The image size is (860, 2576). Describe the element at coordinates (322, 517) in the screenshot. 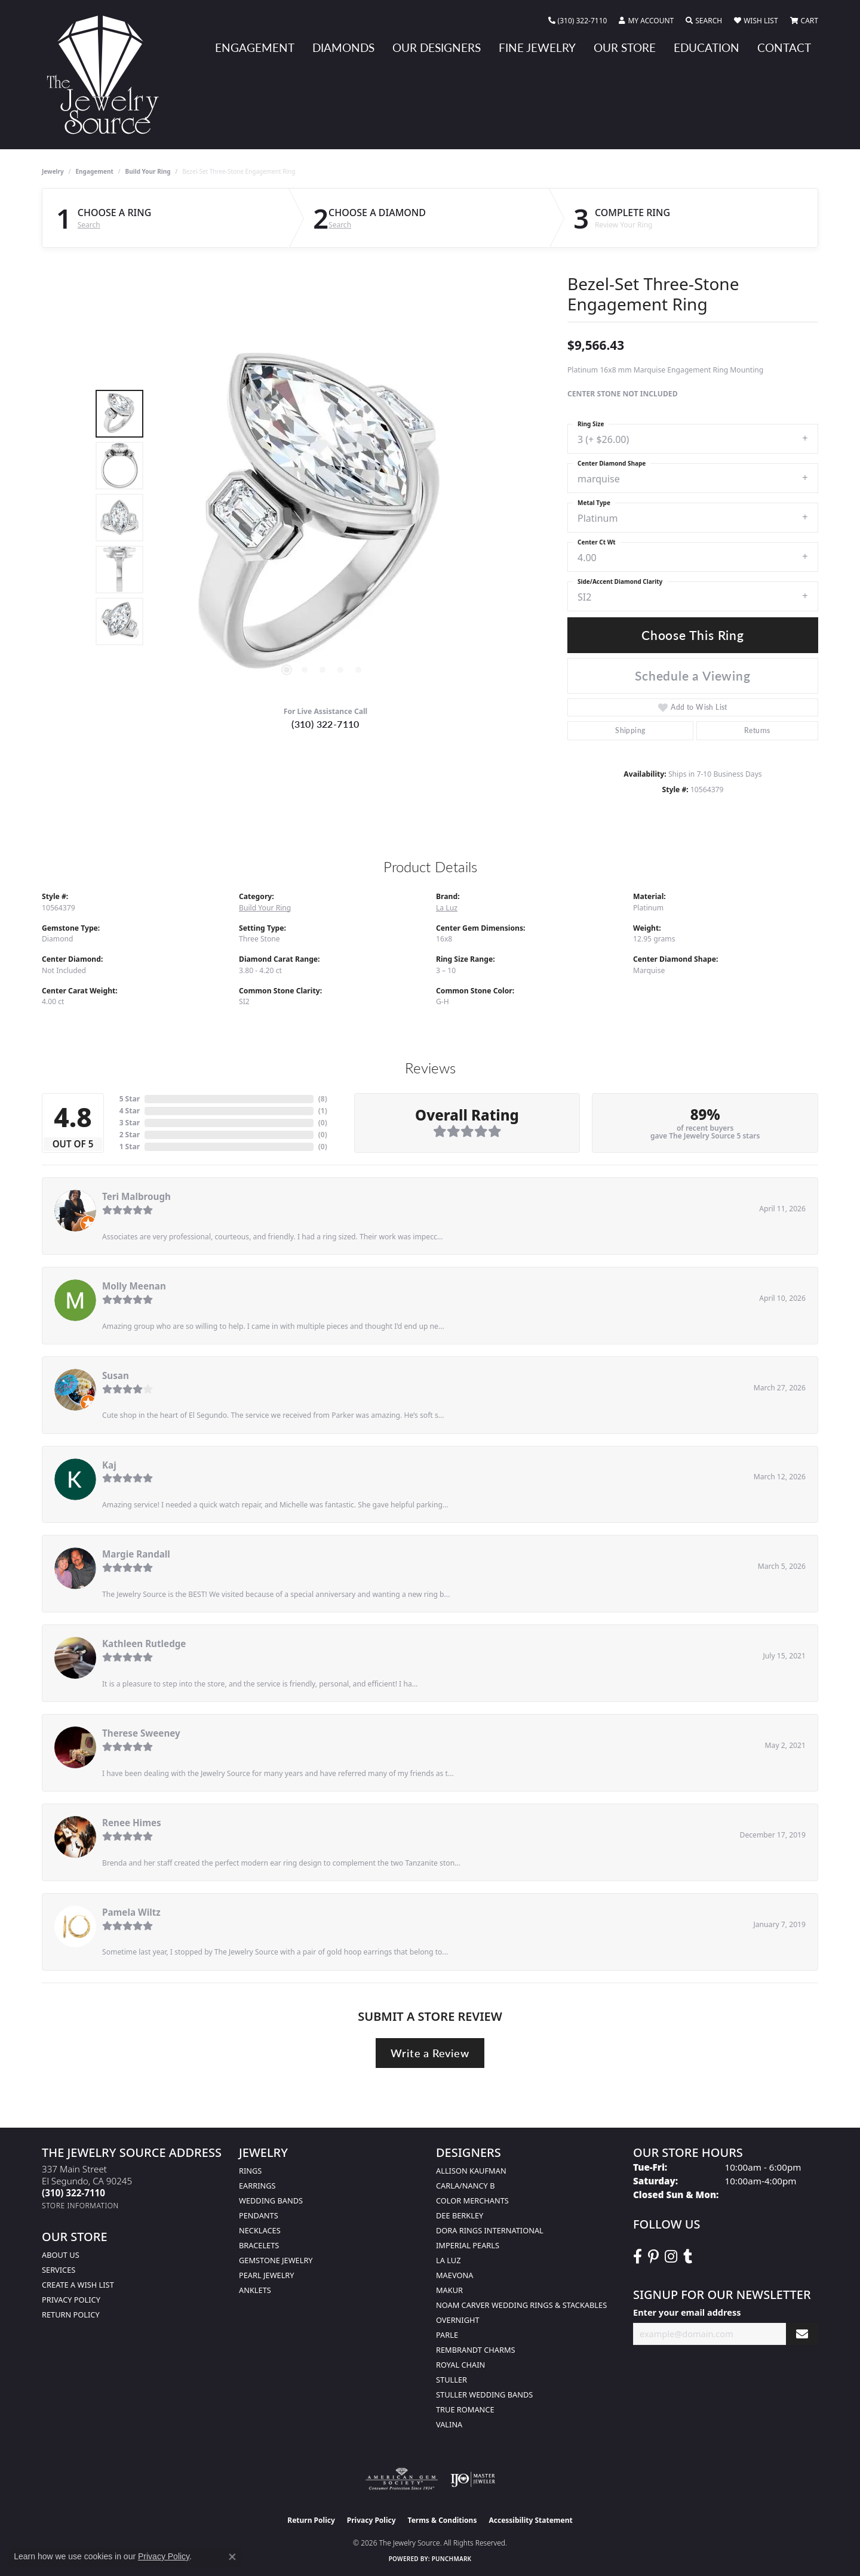

I see `[region]` at that location.